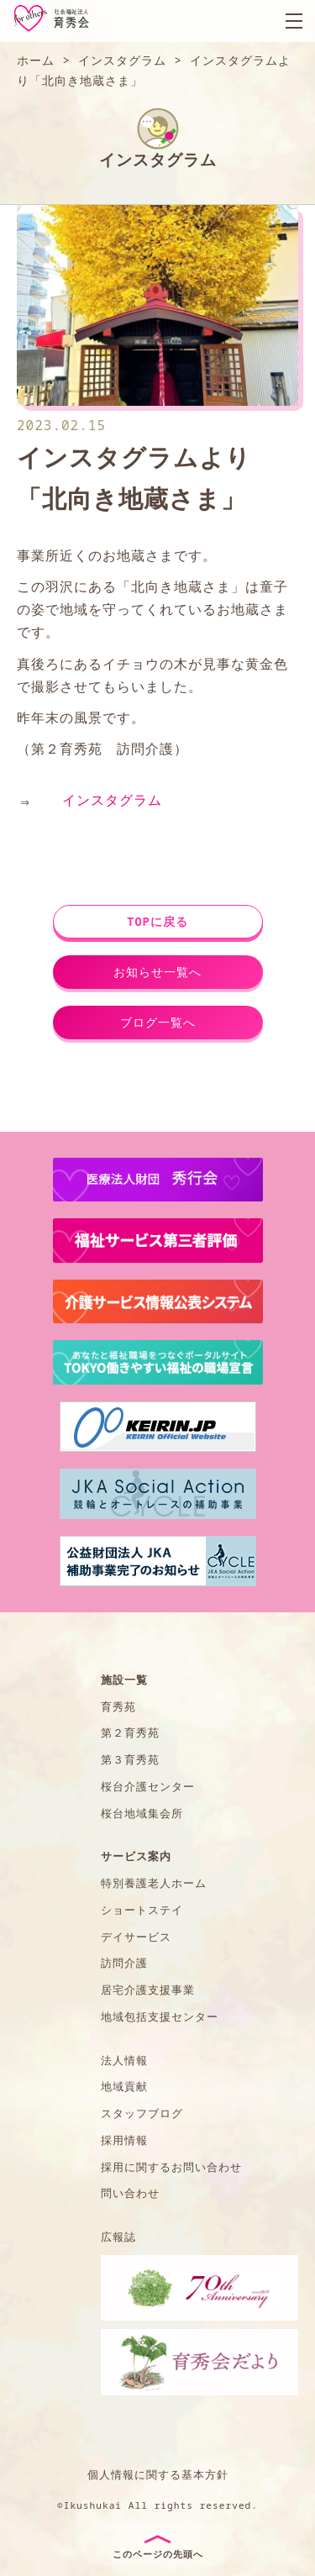 This screenshot has height=2576, width=315. Describe the element at coordinates (142, 1909) in the screenshot. I see `ショートステイ` at that location.